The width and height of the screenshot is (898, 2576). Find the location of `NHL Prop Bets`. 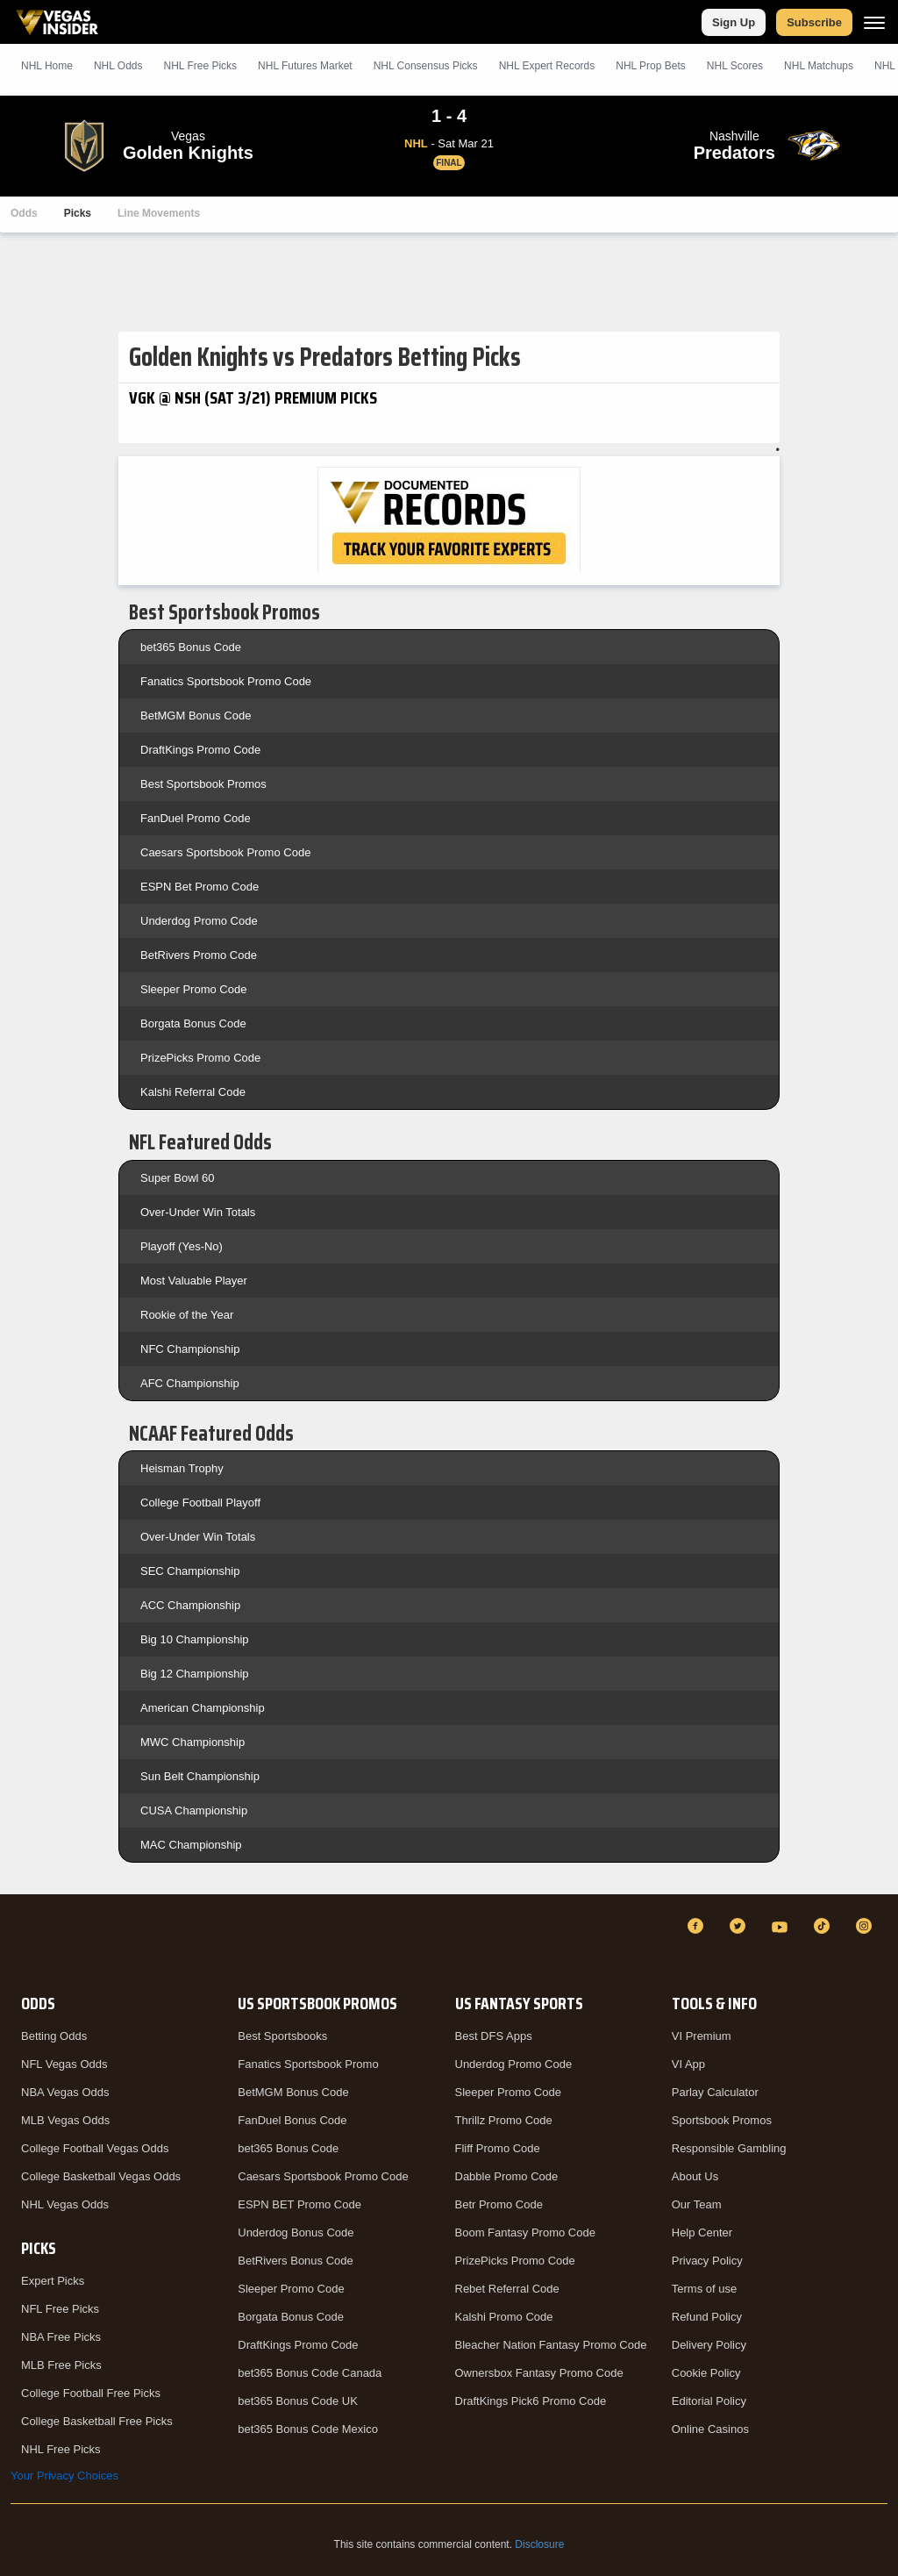

NHL Prop Bets is located at coordinates (651, 66).